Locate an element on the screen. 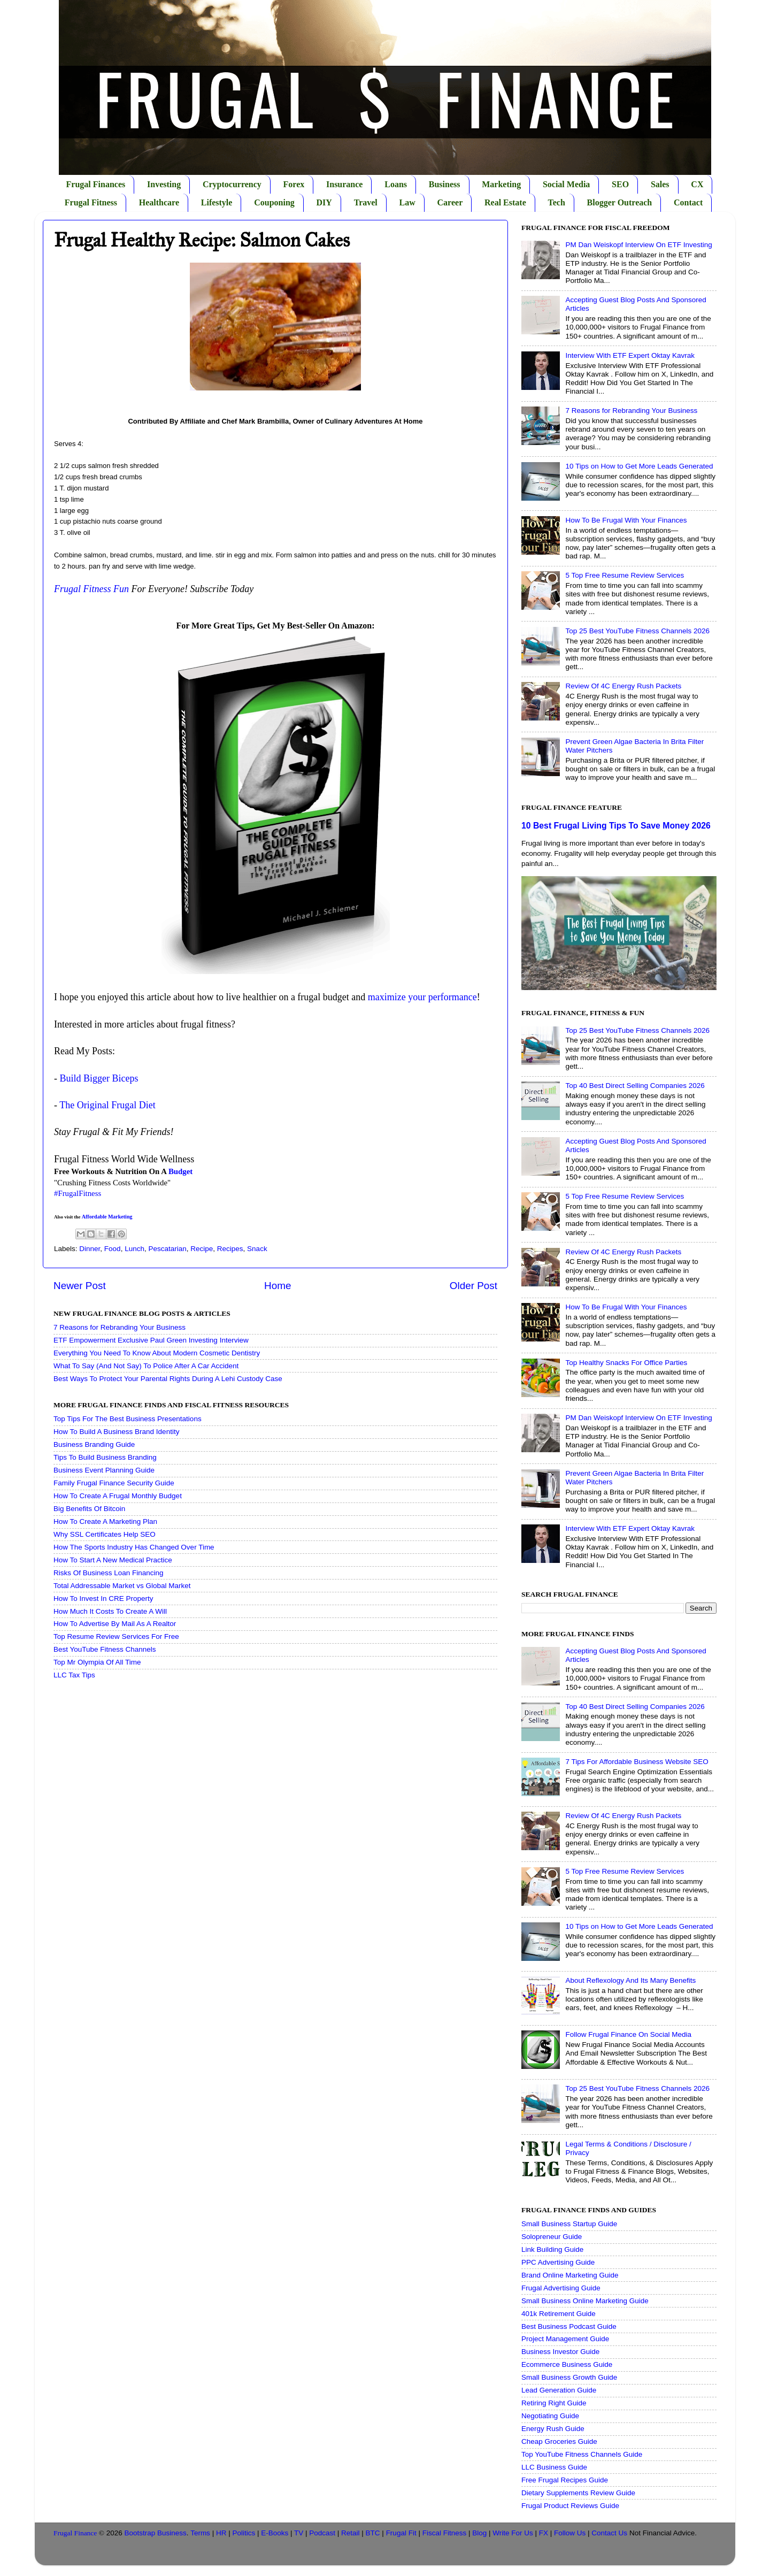 The width and height of the screenshot is (770, 2576). Social Media is located at coordinates (566, 184).